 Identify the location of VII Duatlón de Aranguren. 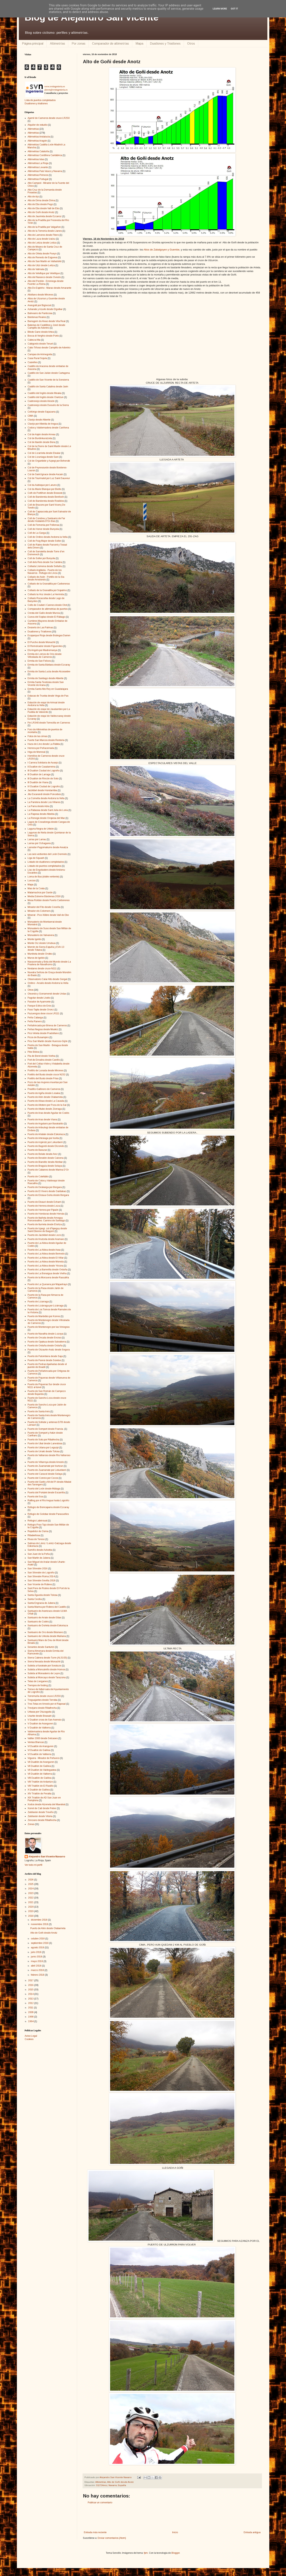
(41, 1762).